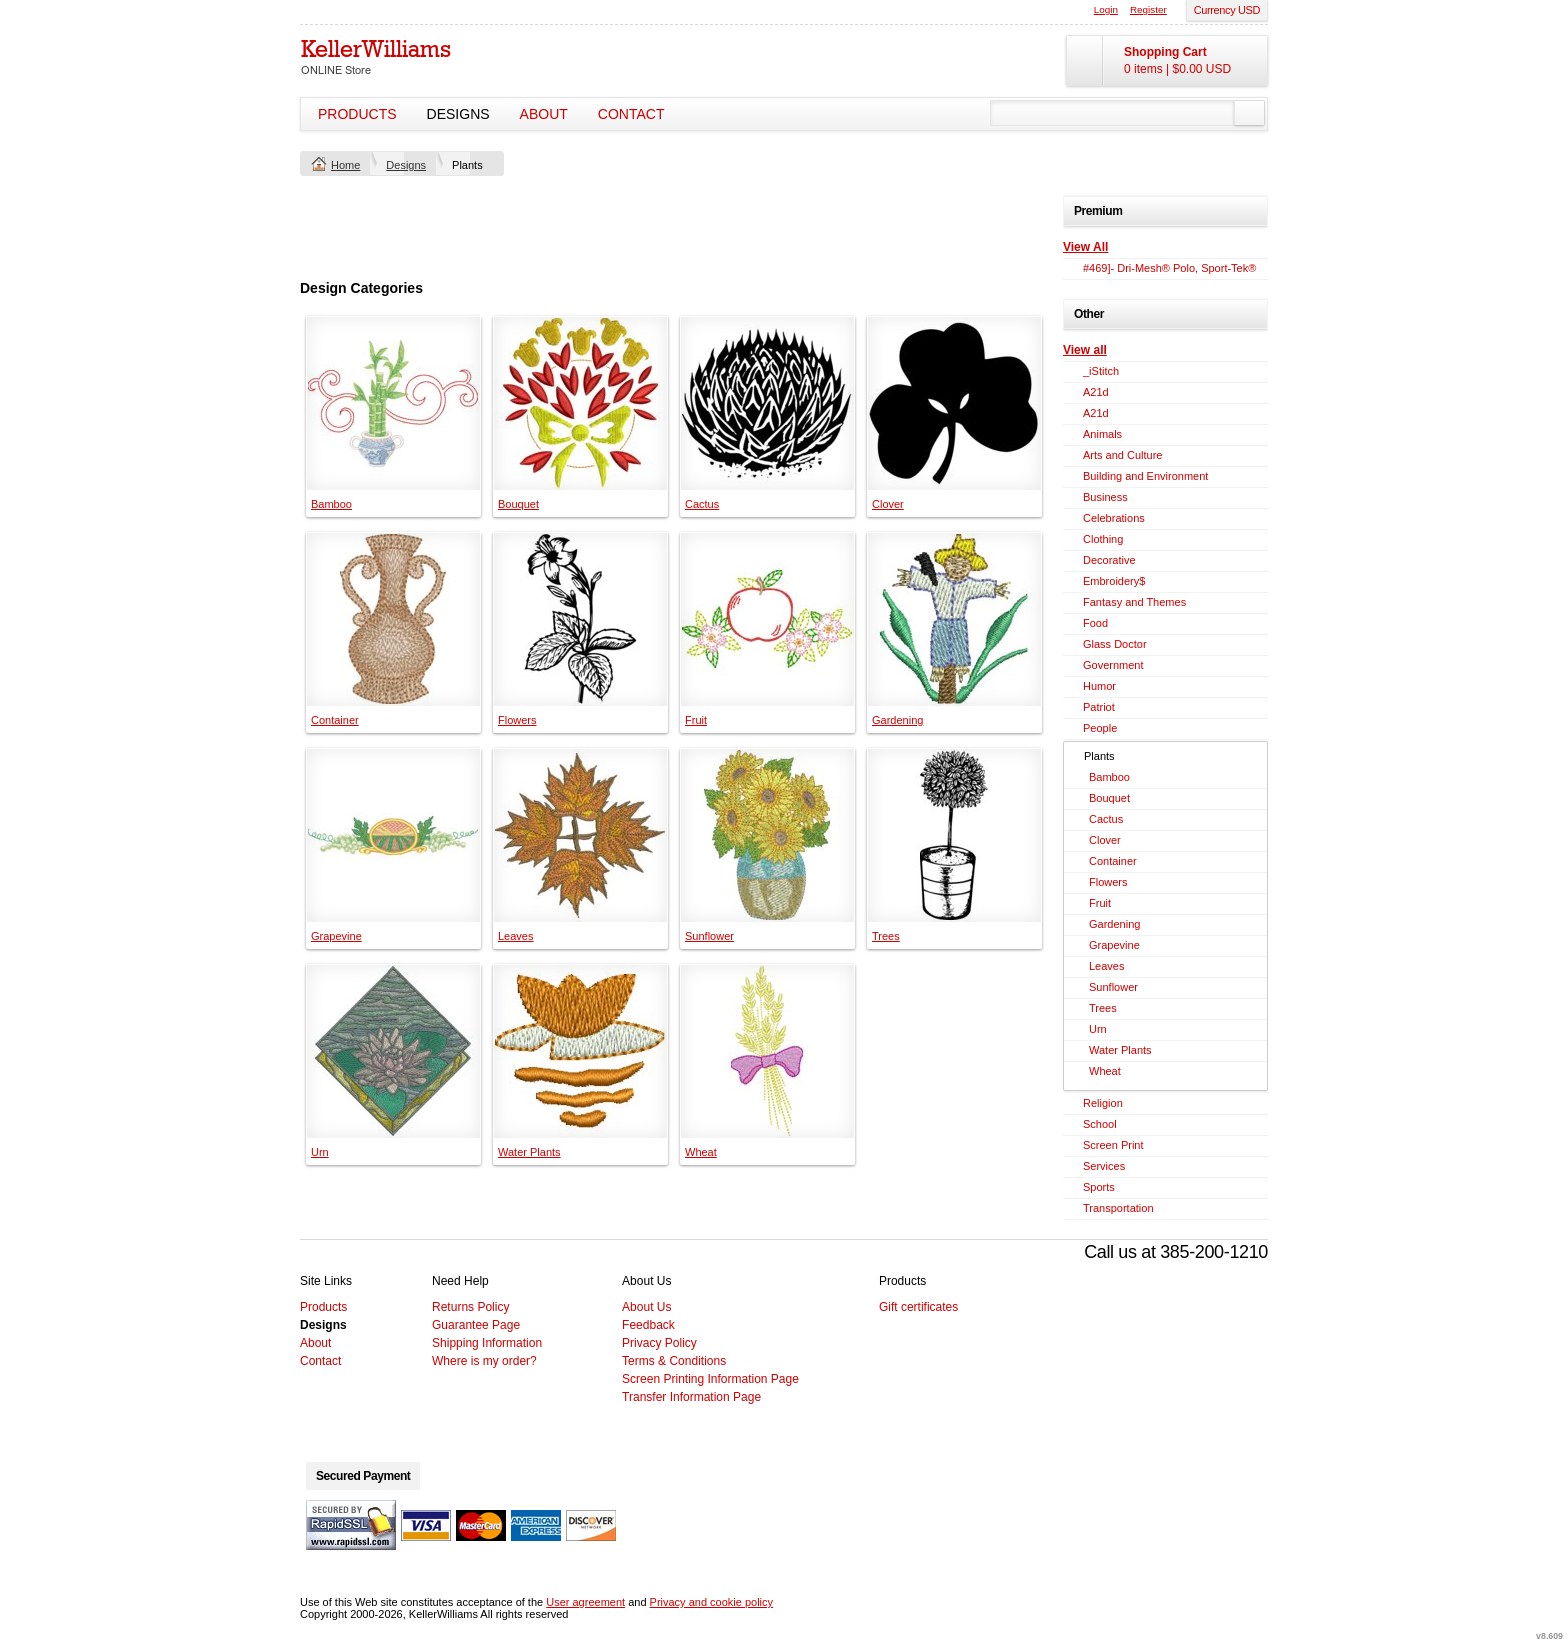  I want to click on Grapevine, so click(336, 936).